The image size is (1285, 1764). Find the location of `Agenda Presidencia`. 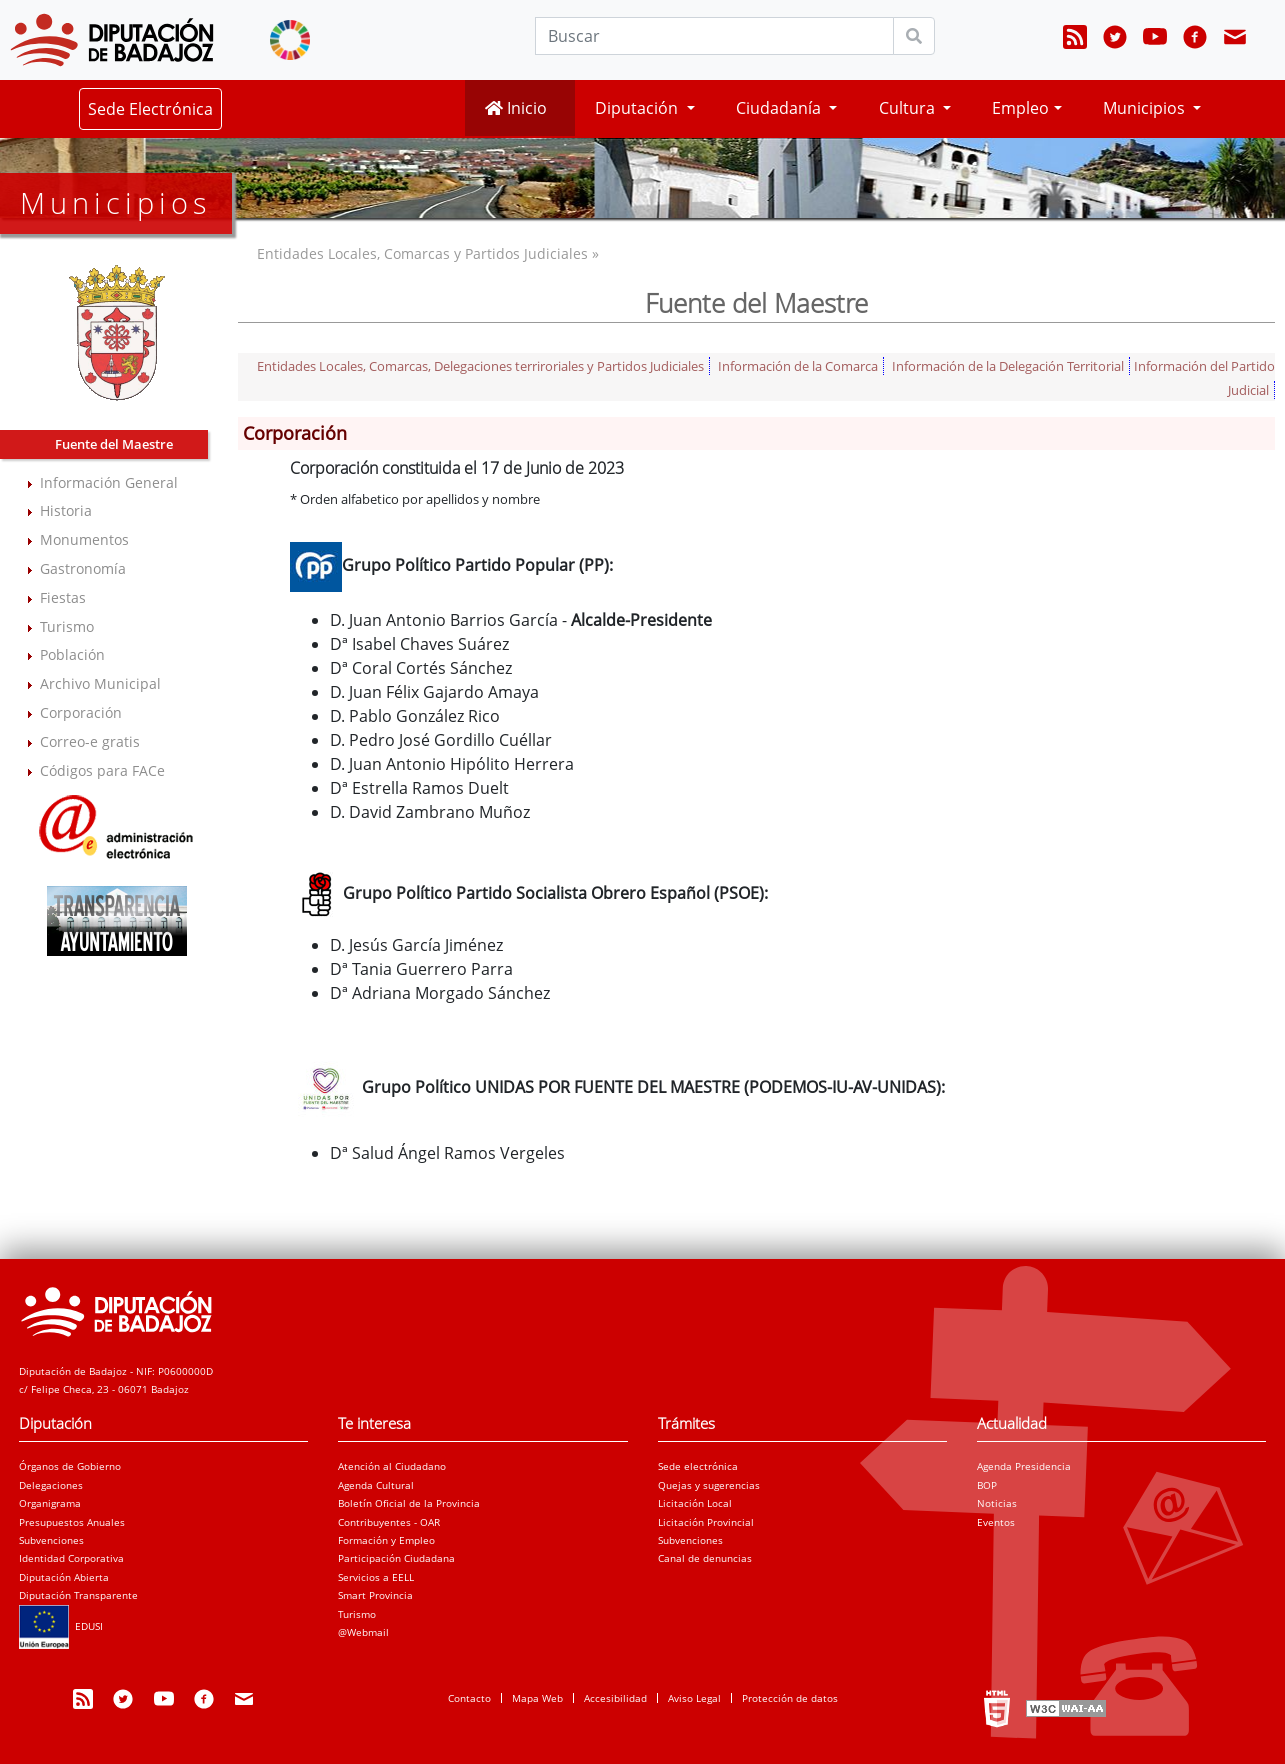

Agenda Presidencia is located at coordinates (1024, 1466).